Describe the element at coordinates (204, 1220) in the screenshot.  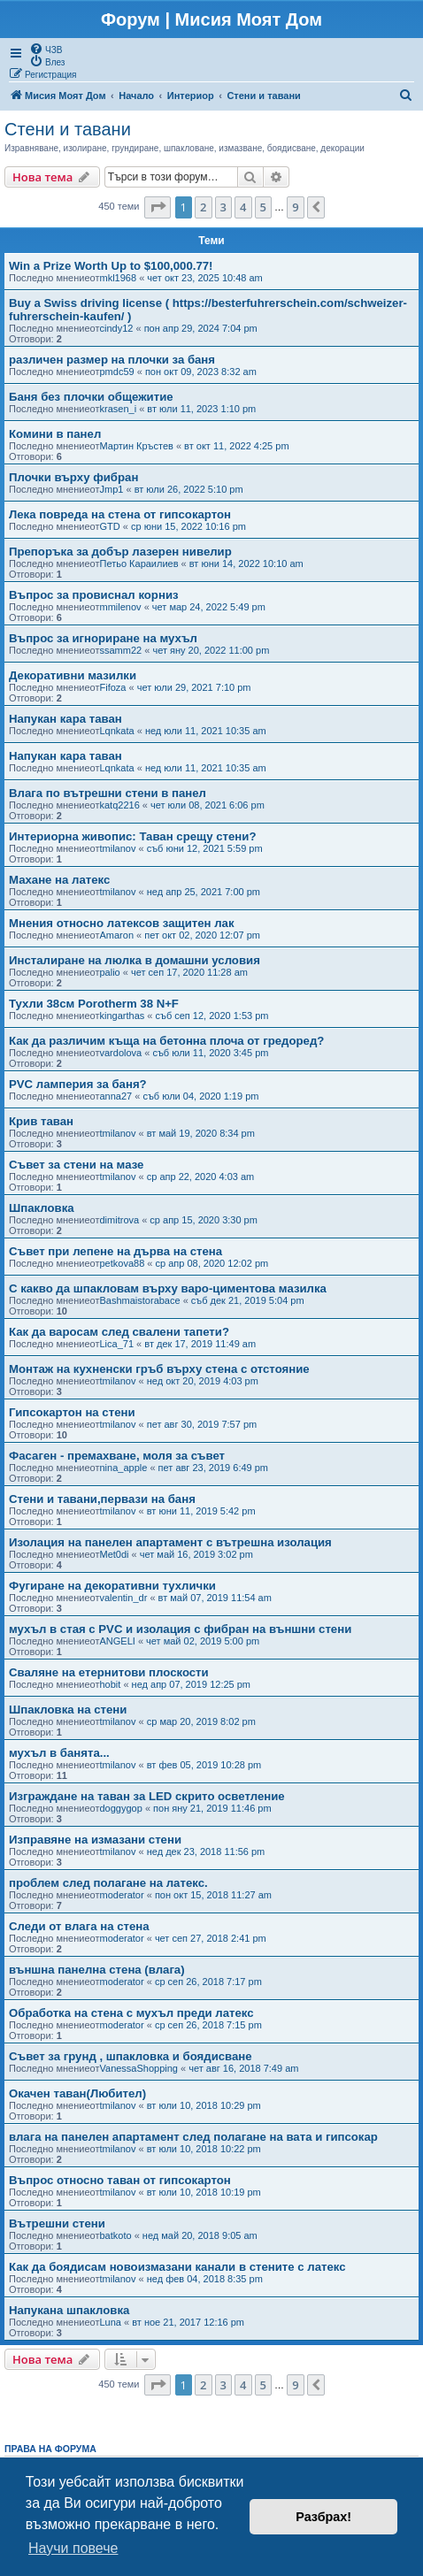
I see `ср апр 15, 2020 3:30 pm` at that location.